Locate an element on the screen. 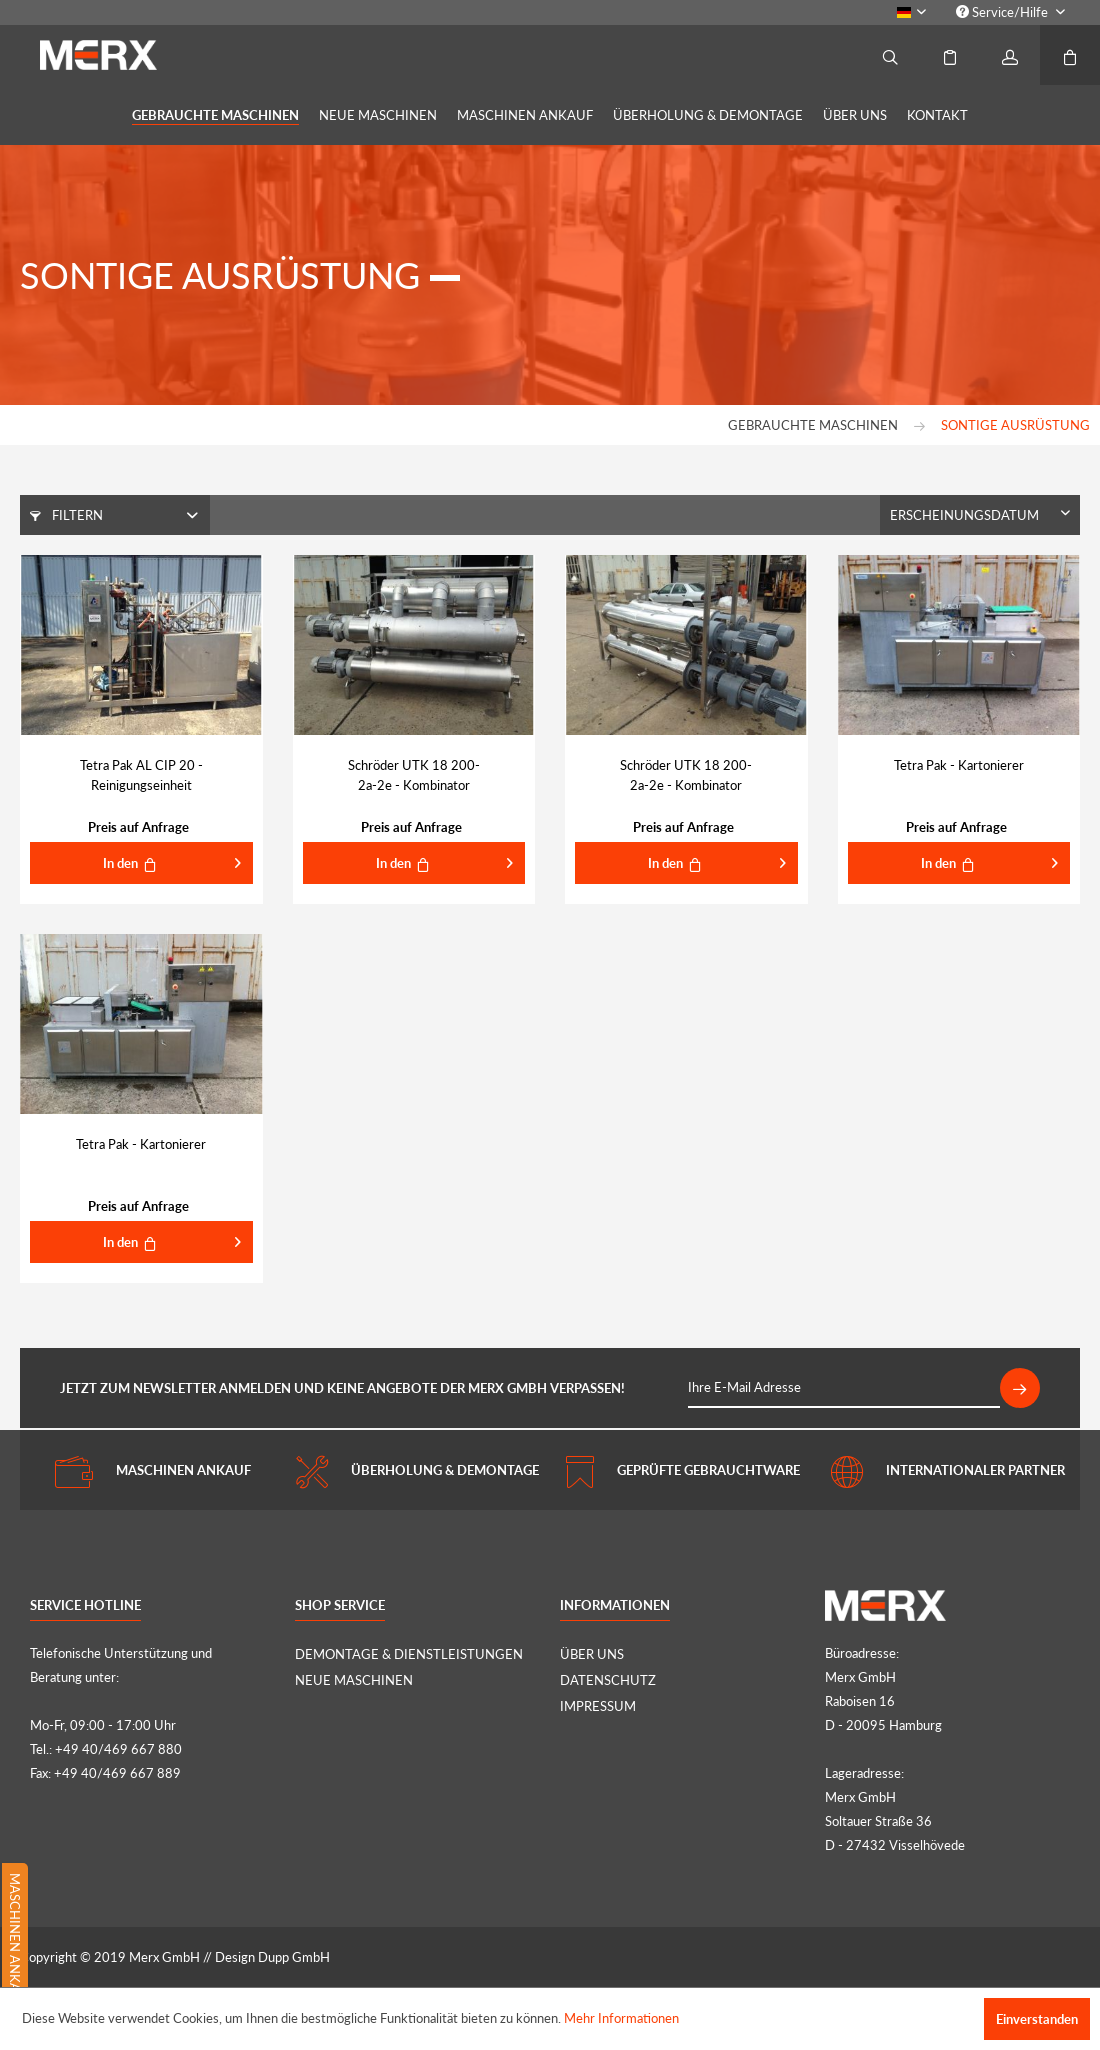 This screenshot has width=1100, height=2050. Schröder UTK 18 200-2a-2e - Kombinator is located at coordinates (414, 775).